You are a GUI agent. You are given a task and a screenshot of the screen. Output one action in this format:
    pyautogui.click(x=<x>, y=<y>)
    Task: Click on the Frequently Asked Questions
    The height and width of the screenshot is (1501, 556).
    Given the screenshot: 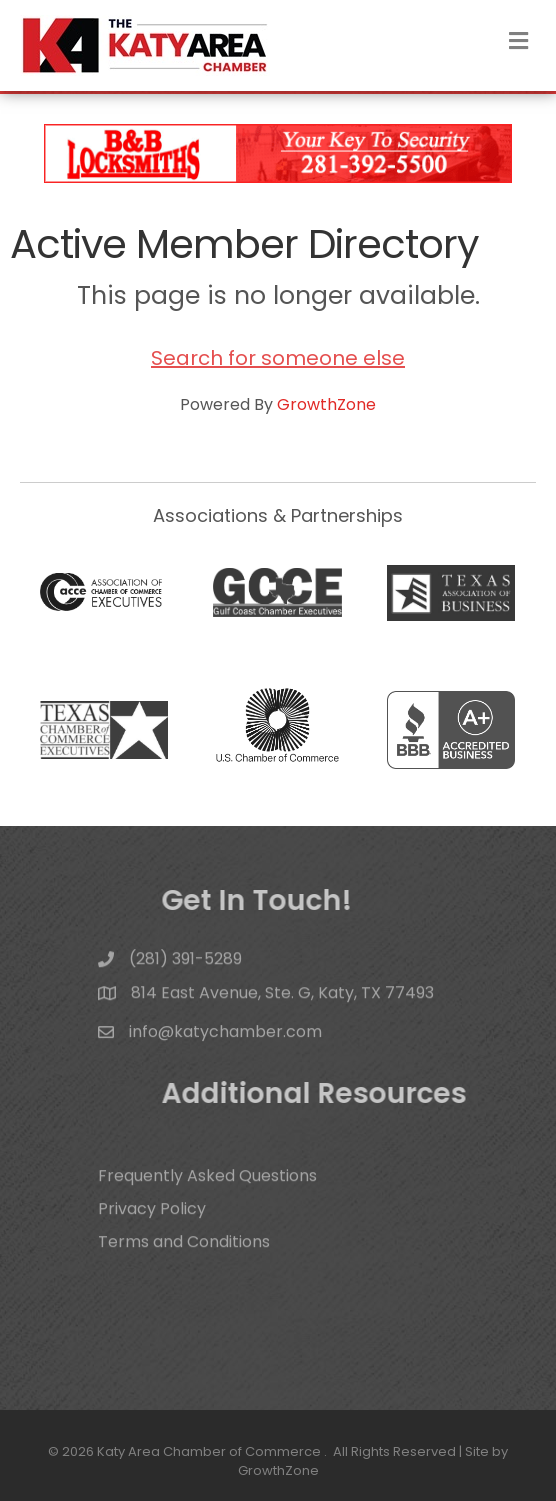 What is the action you would take?
    pyautogui.click(x=207, y=1193)
    